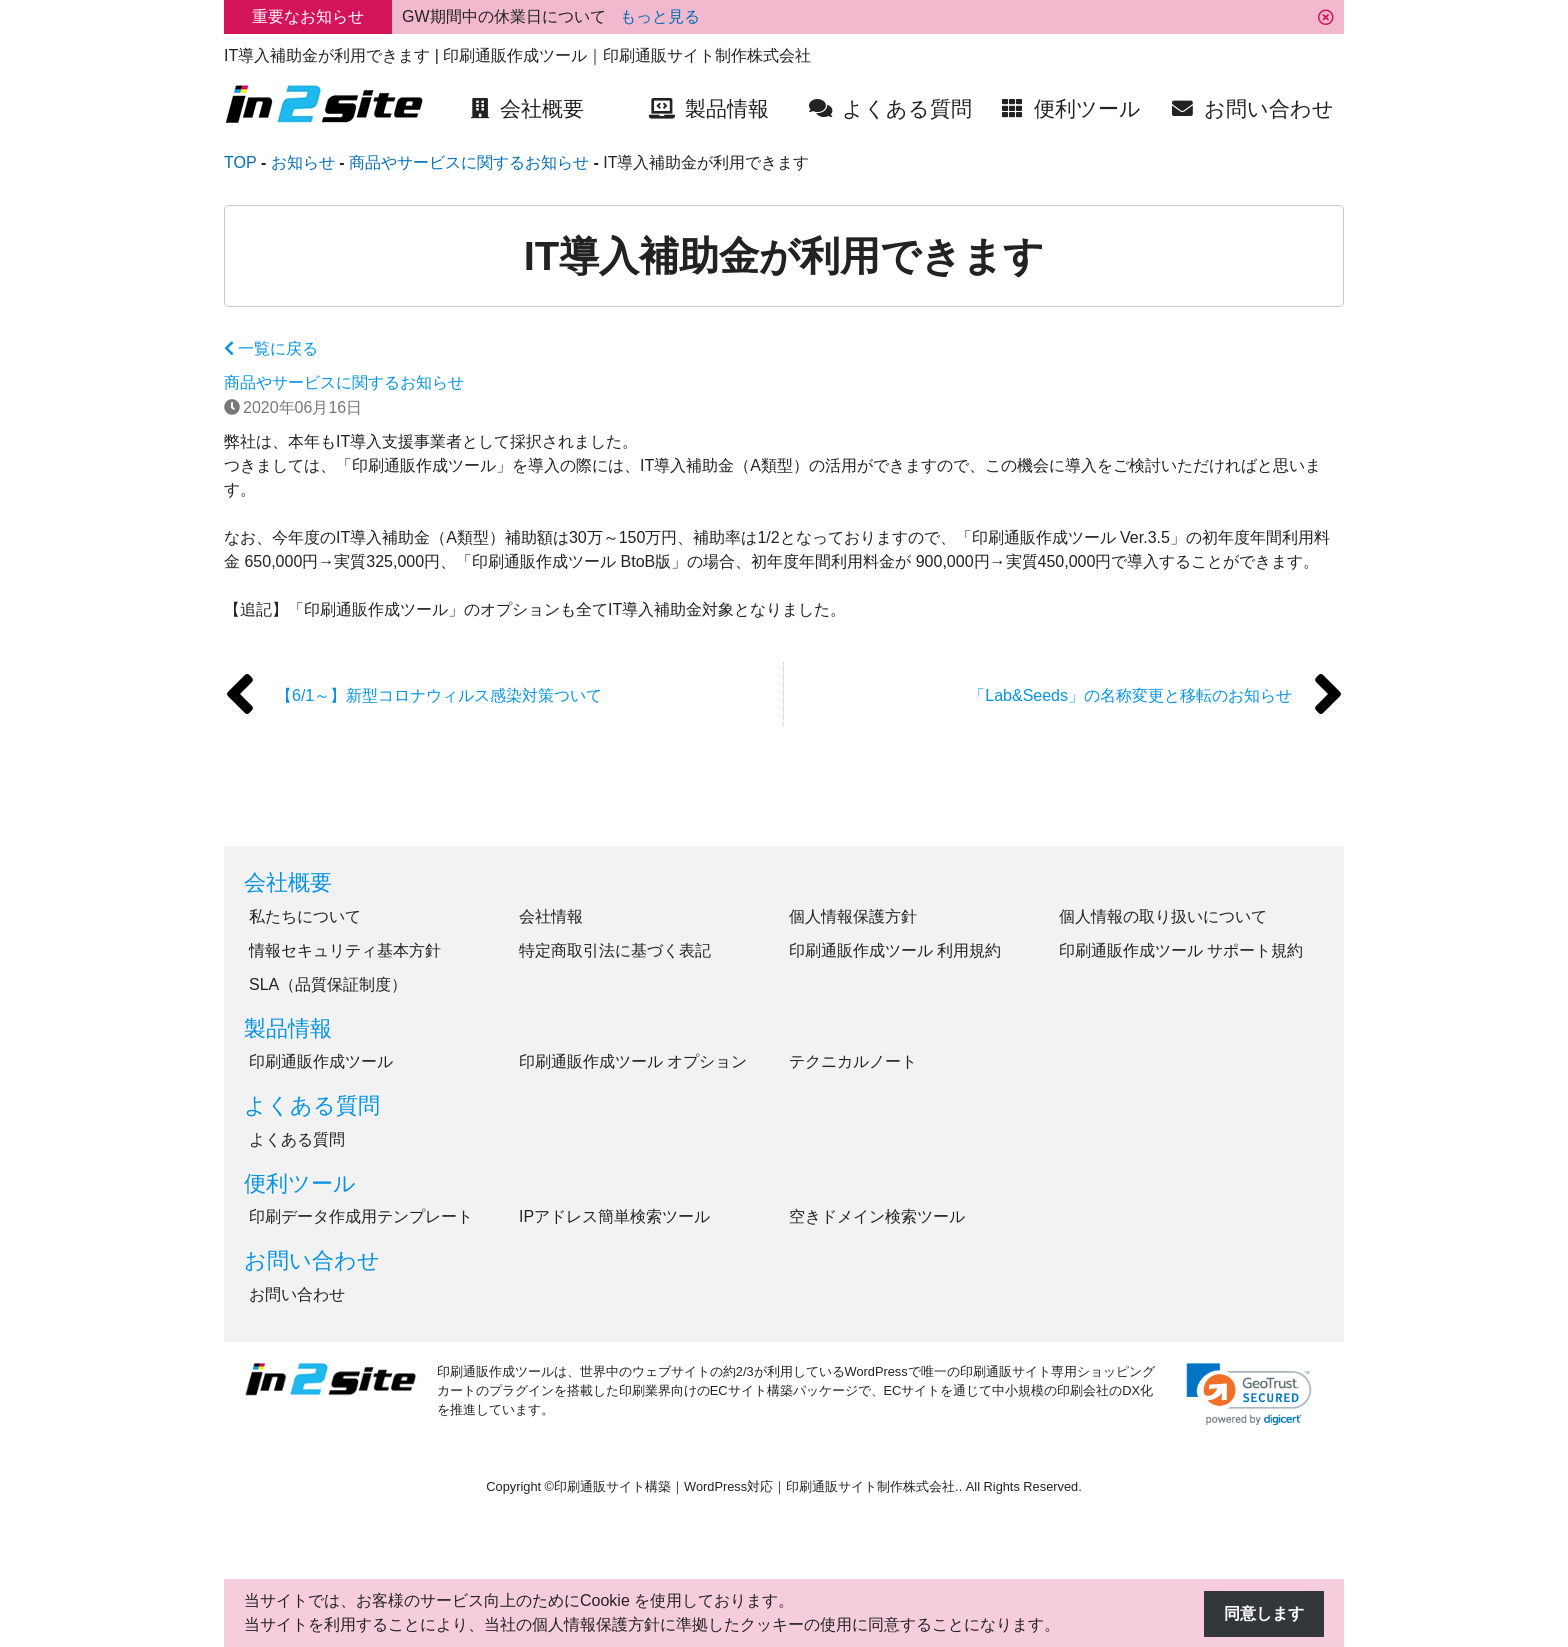 This screenshot has width=1568, height=1647. I want to click on お問い合わせ, so click(312, 1260).